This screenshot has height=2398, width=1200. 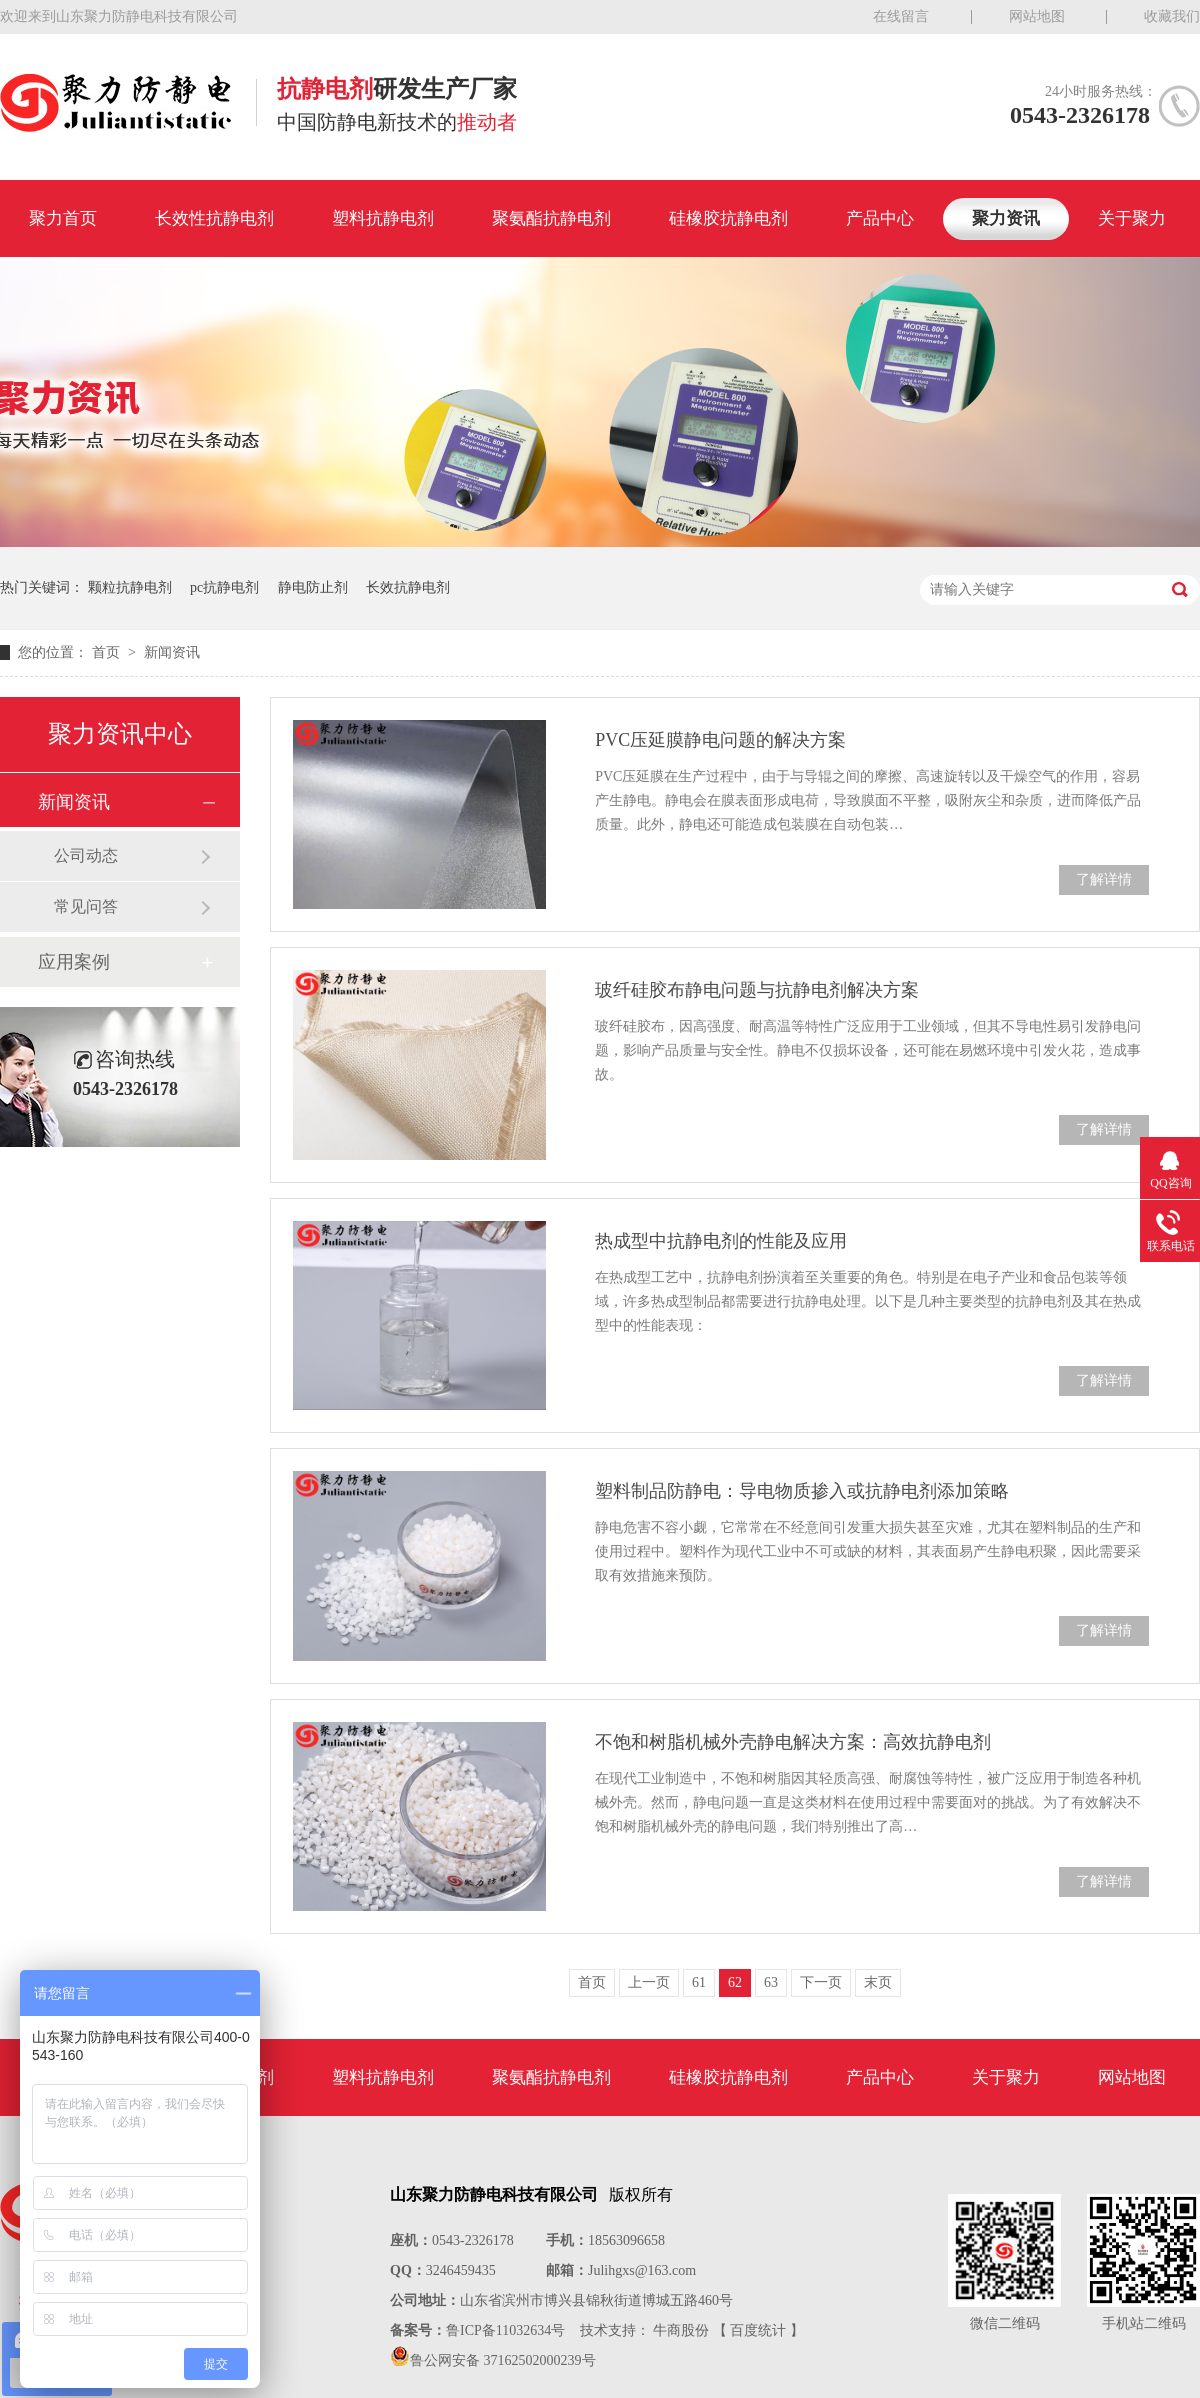 What do you see at coordinates (313, 587) in the screenshot?
I see `静电防止剂` at bounding box center [313, 587].